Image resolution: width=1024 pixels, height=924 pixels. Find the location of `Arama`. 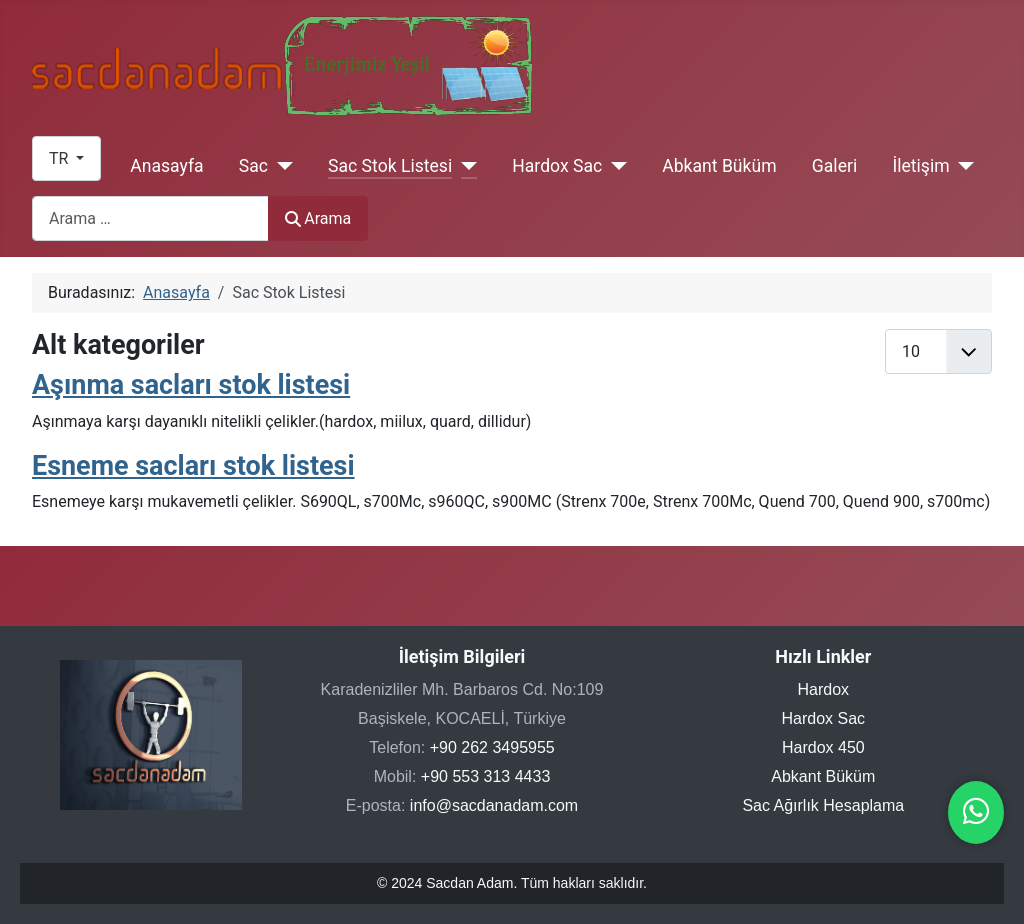

Arama is located at coordinates (318, 218).